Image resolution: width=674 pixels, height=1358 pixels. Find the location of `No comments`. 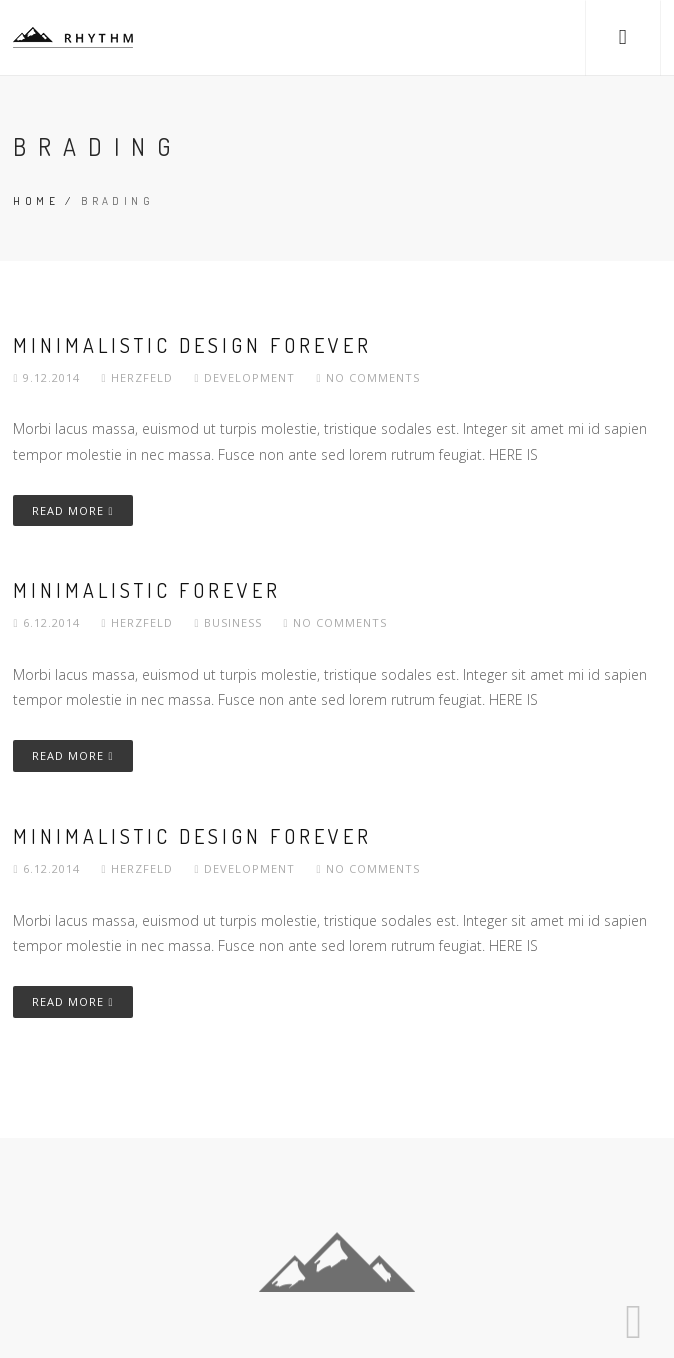

No comments is located at coordinates (368, 377).